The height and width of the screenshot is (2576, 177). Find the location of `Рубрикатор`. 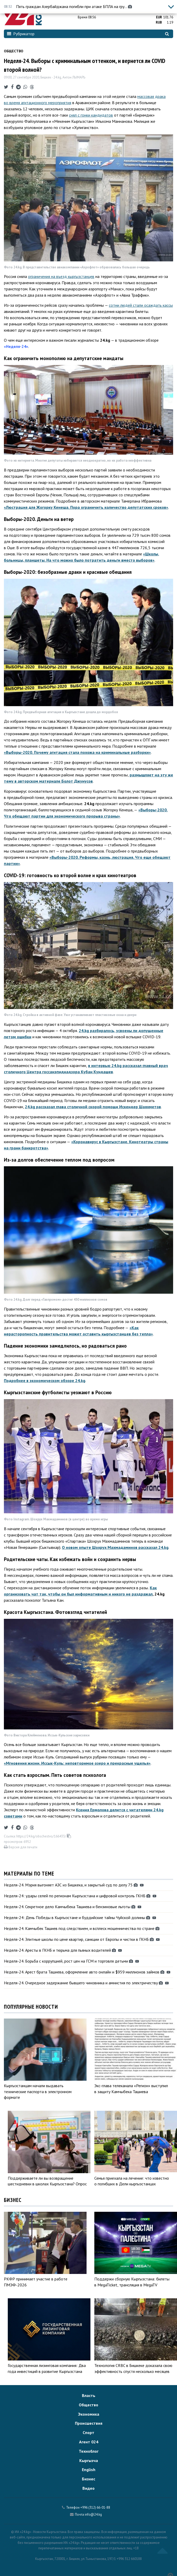

Рубрикатор is located at coordinates (20, 33).